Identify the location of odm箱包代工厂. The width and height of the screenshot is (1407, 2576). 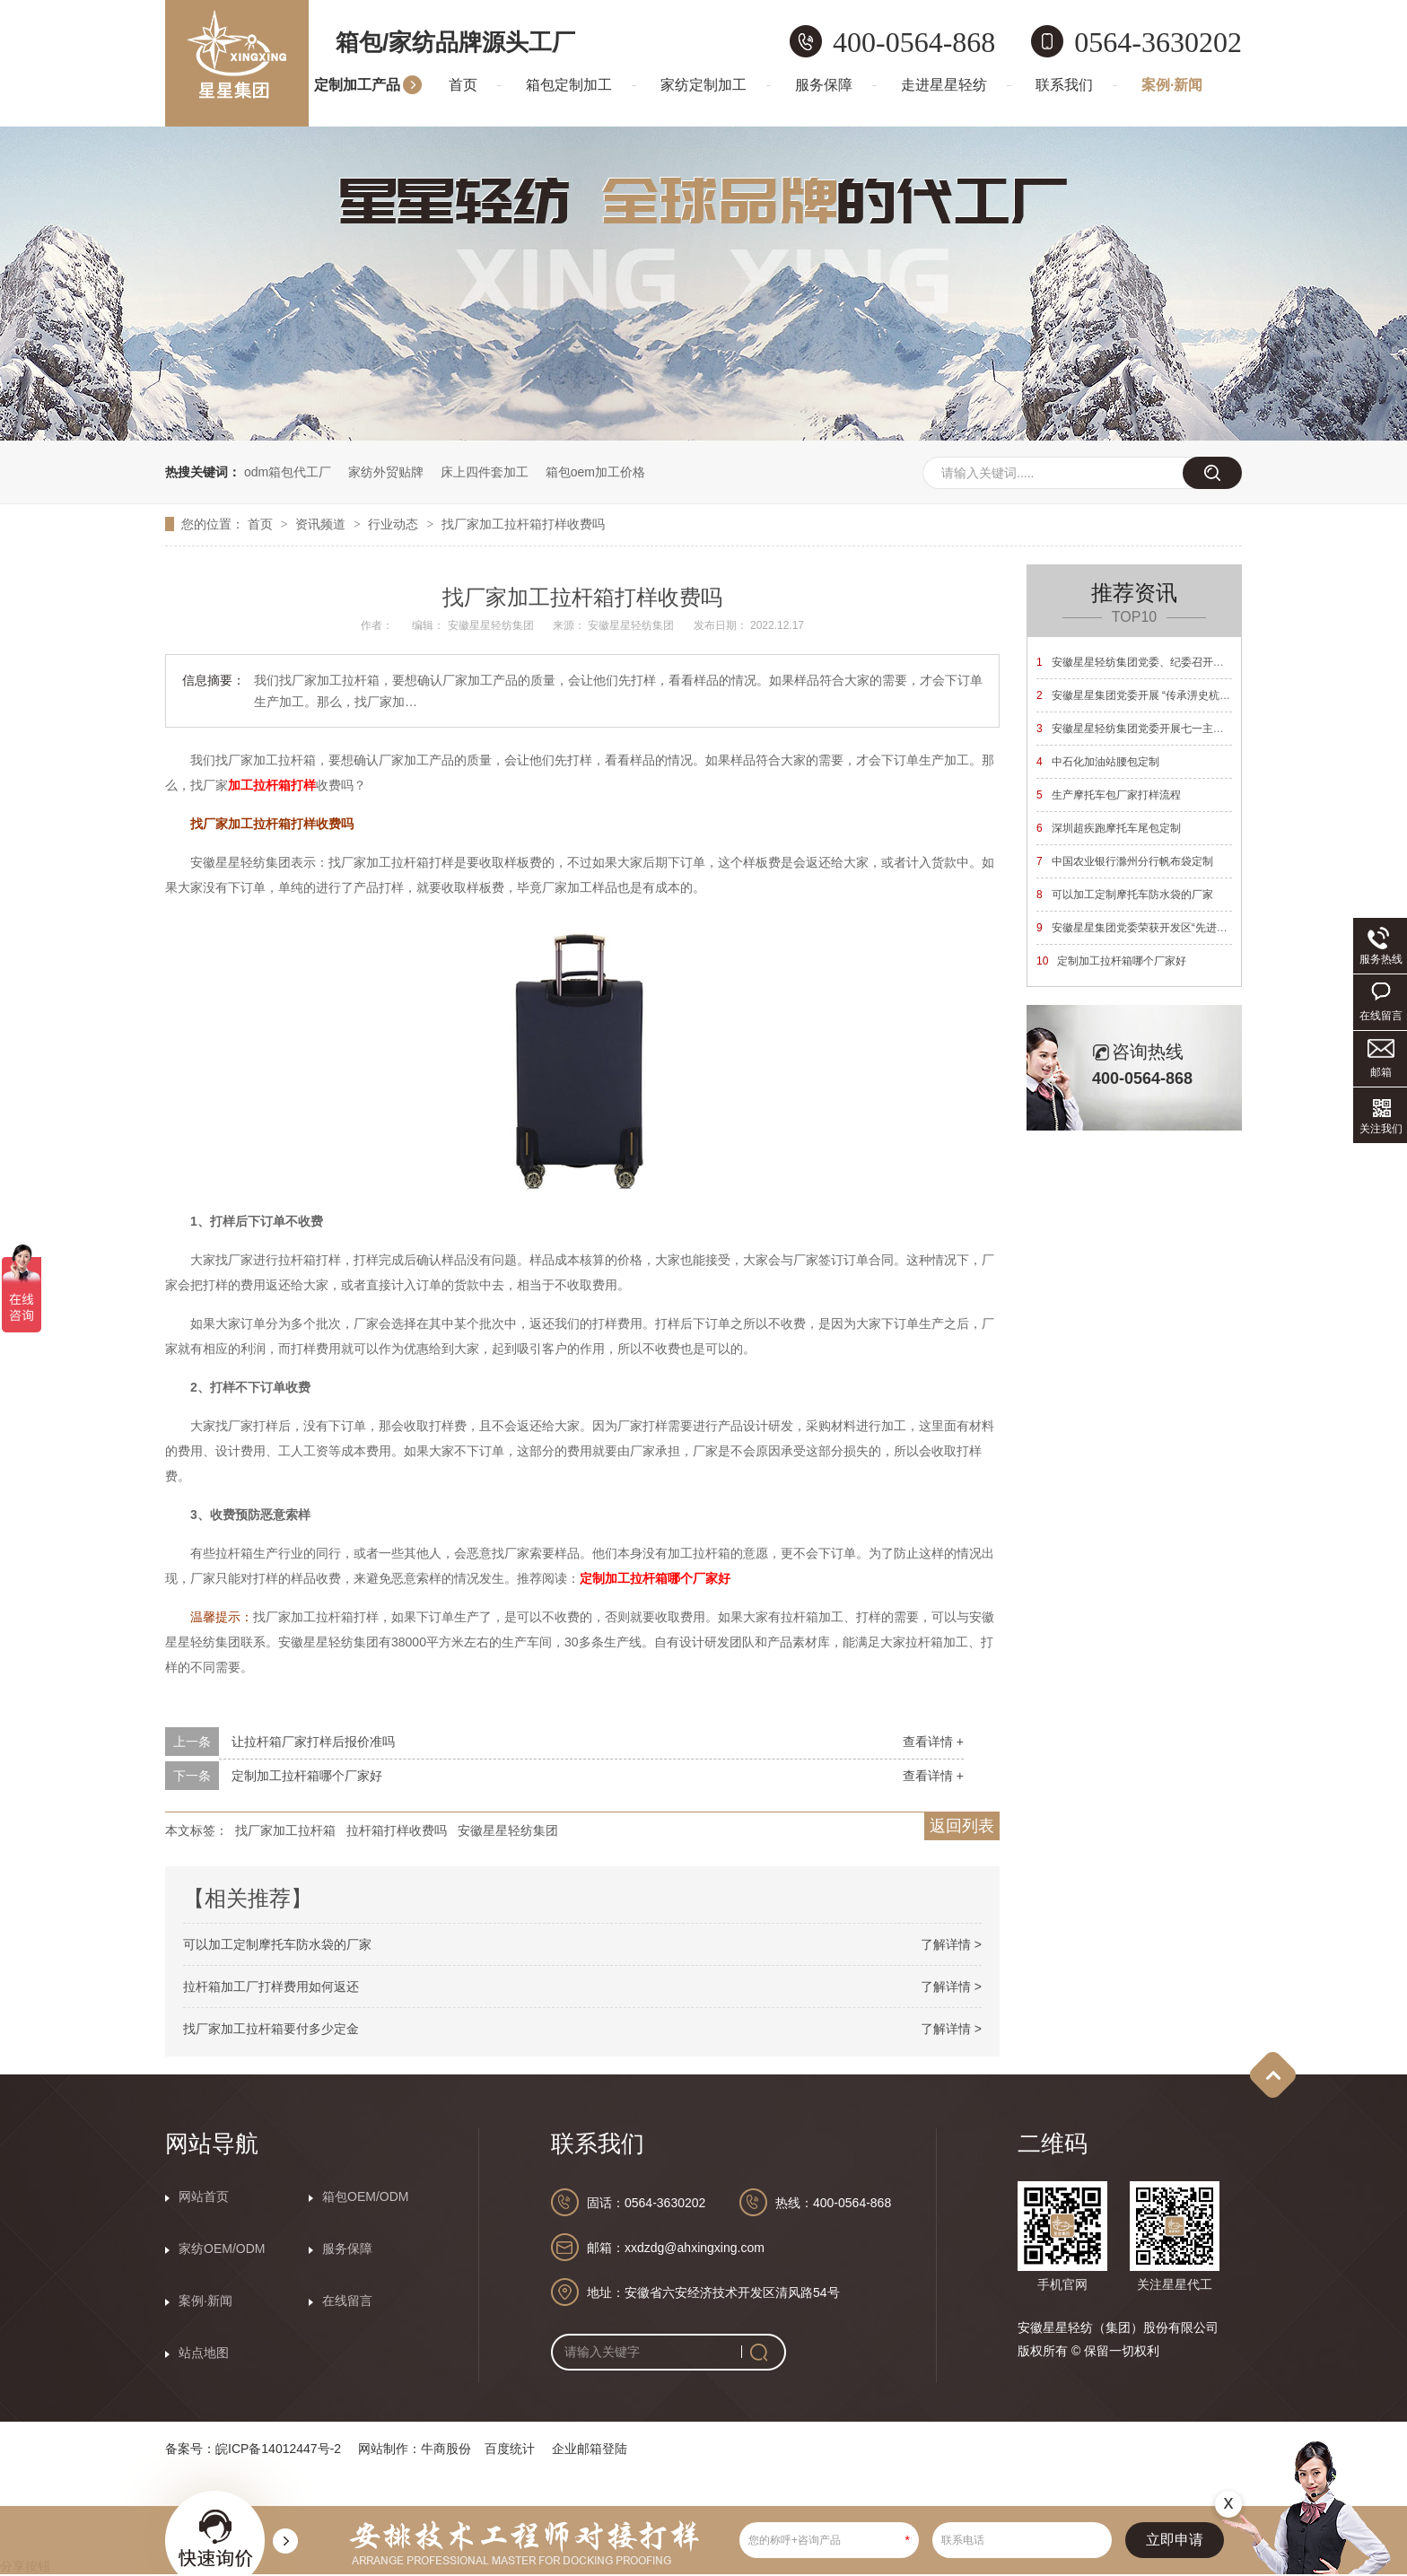
(287, 472).